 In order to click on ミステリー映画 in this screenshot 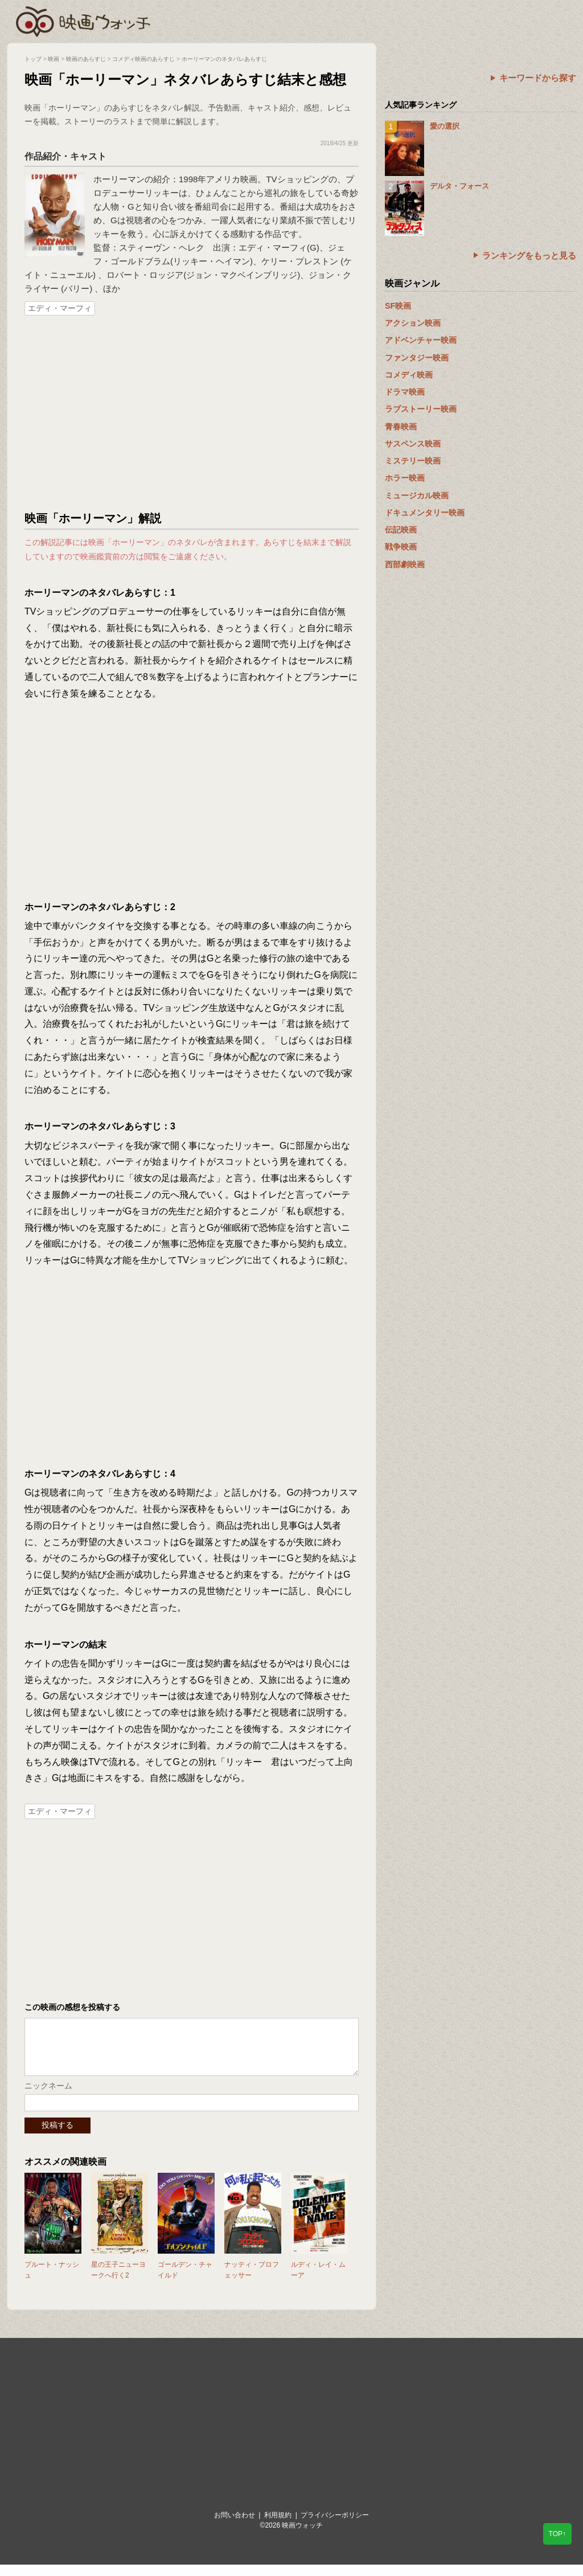, I will do `click(413, 460)`.